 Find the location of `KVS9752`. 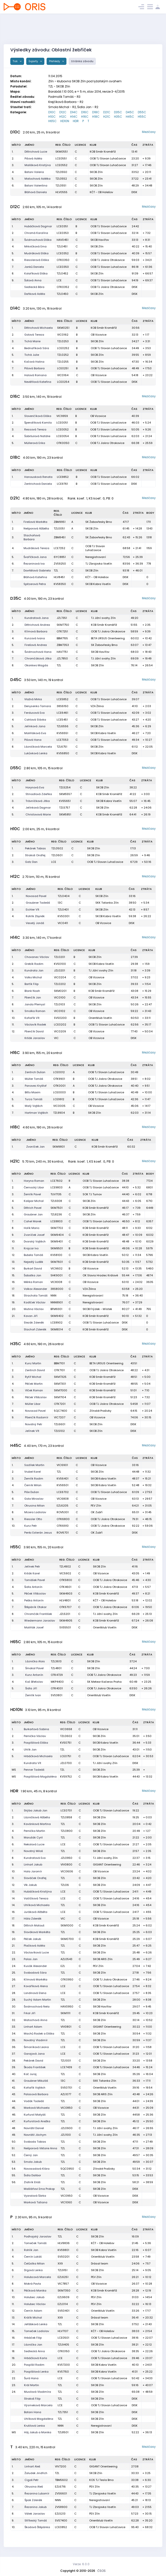

KVS9752 is located at coordinates (66, 1777).